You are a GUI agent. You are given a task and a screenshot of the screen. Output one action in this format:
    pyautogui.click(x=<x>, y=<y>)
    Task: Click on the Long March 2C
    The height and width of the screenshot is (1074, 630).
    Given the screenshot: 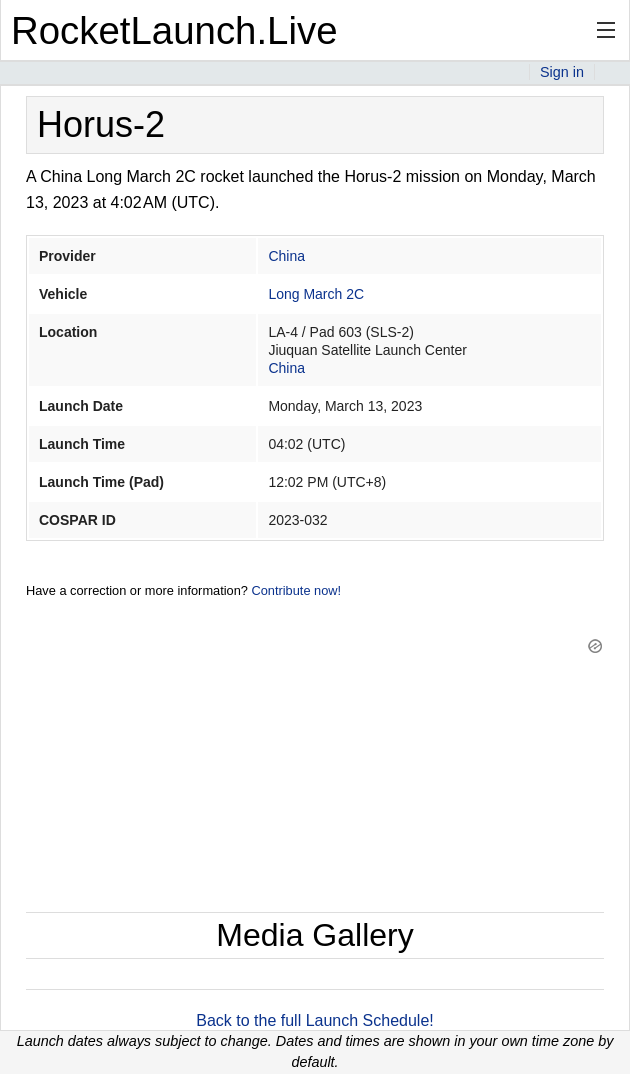 What is the action you would take?
    pyautogui.click(x=316, y=294)
    